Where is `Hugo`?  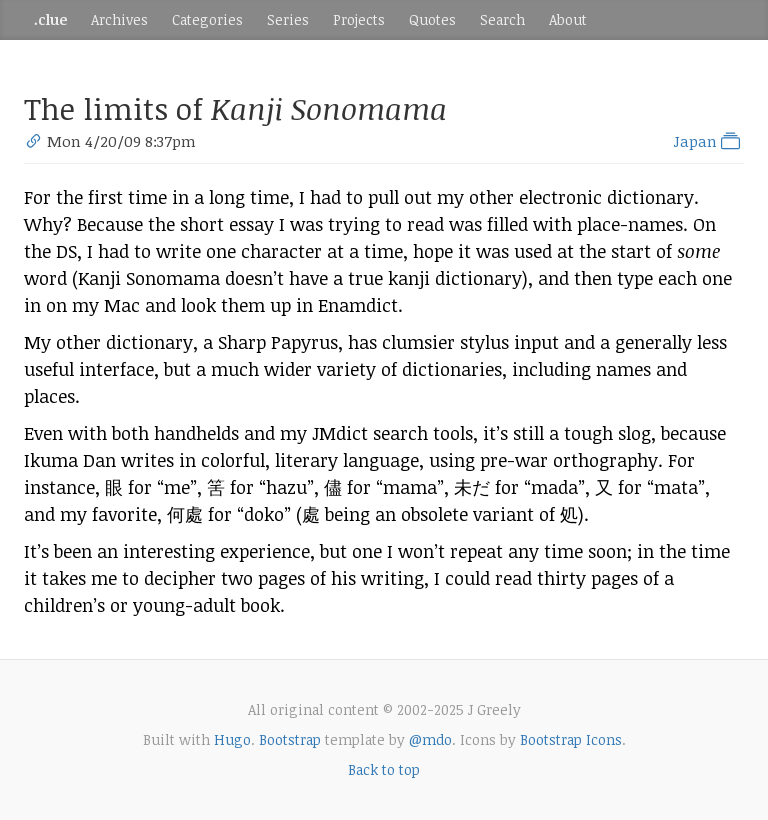
Hugo is located at coordinates (232, 739).